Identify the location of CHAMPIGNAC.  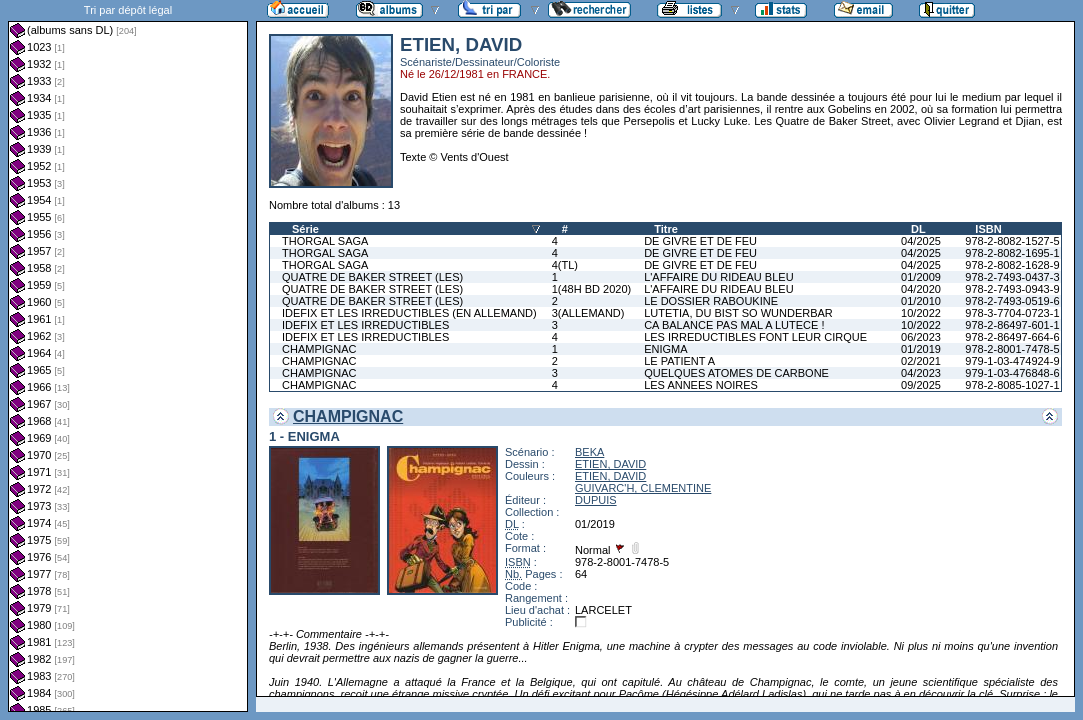
(319, 349).